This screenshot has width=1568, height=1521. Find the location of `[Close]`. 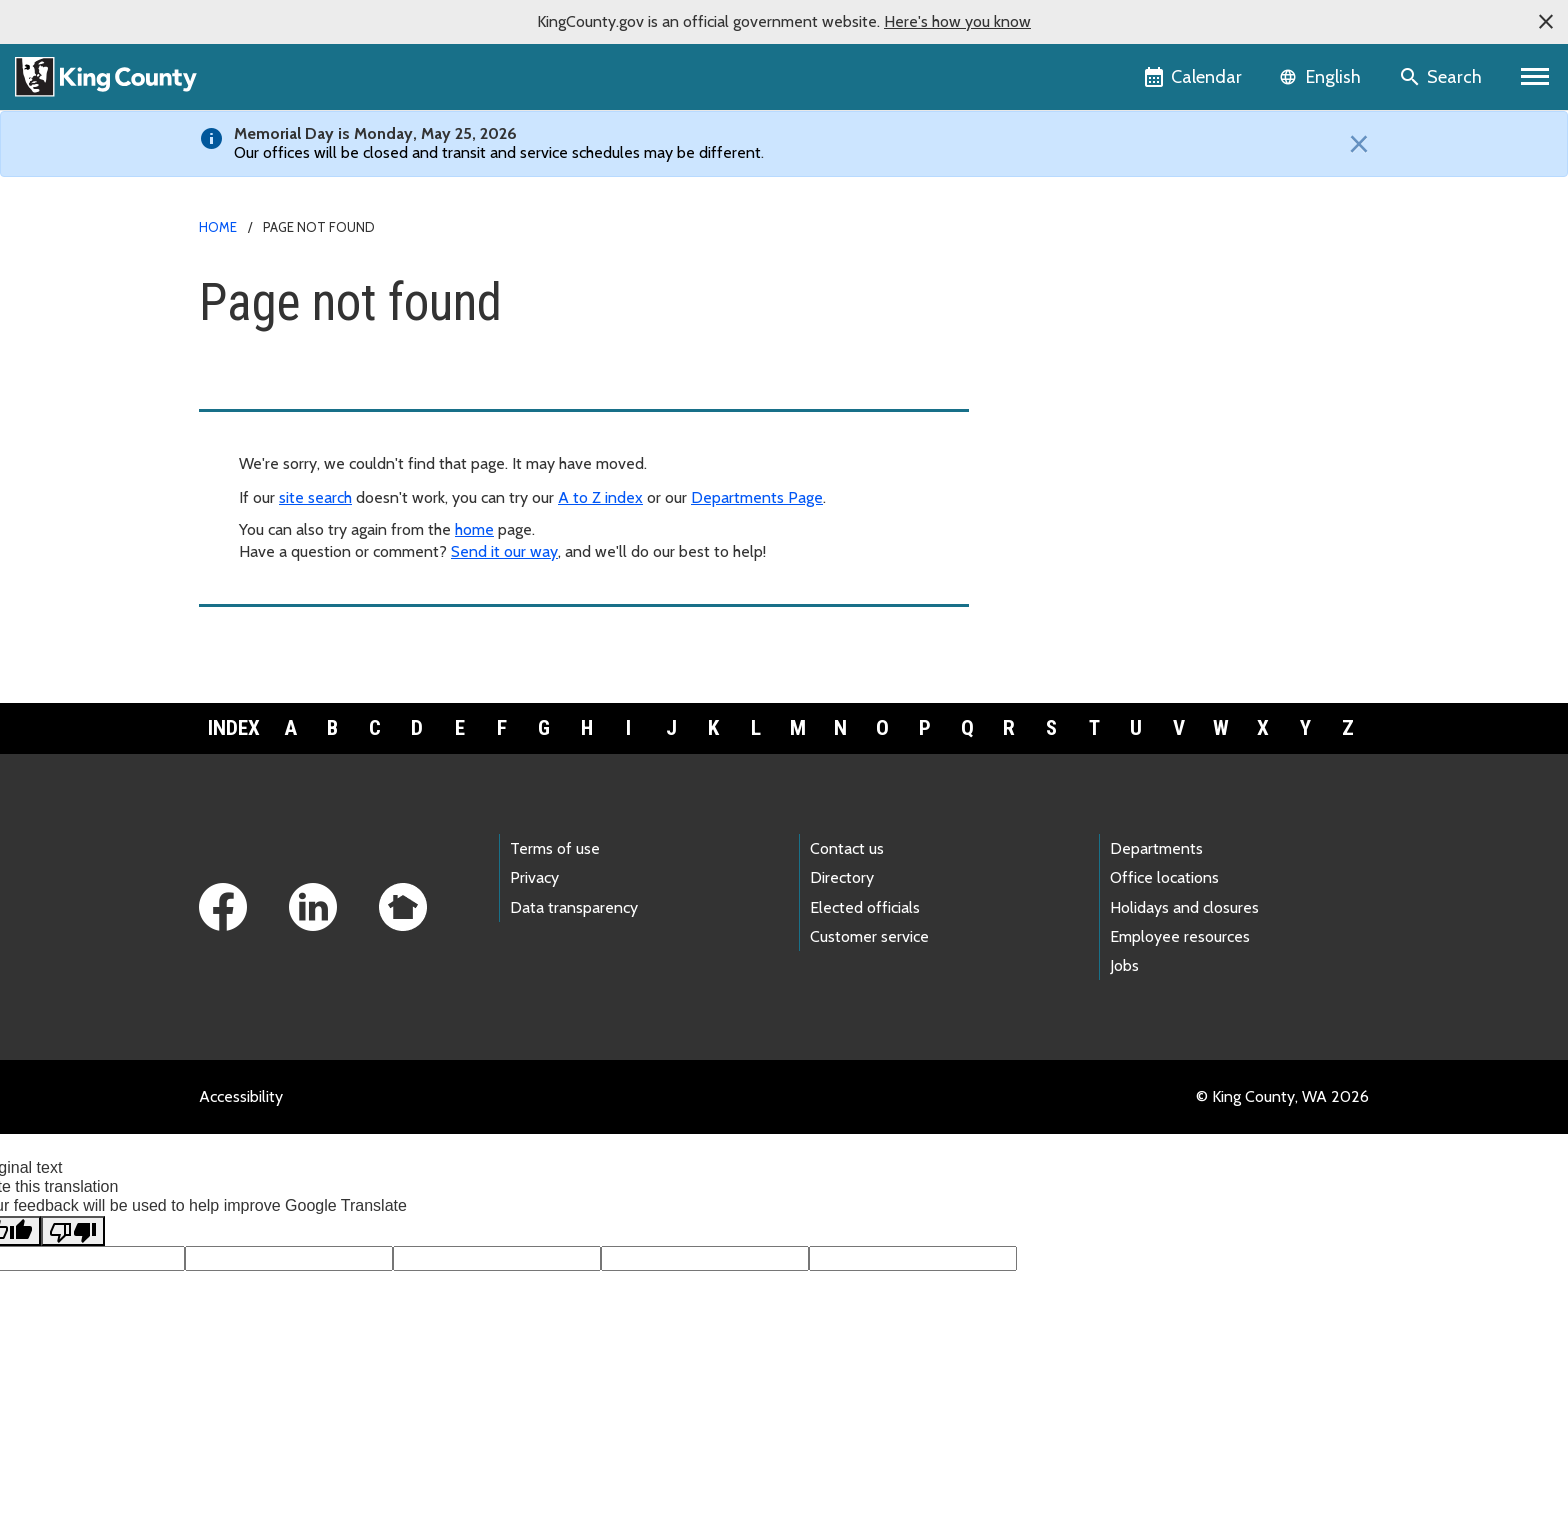

[Close] is located at coordinates (1354, 144).